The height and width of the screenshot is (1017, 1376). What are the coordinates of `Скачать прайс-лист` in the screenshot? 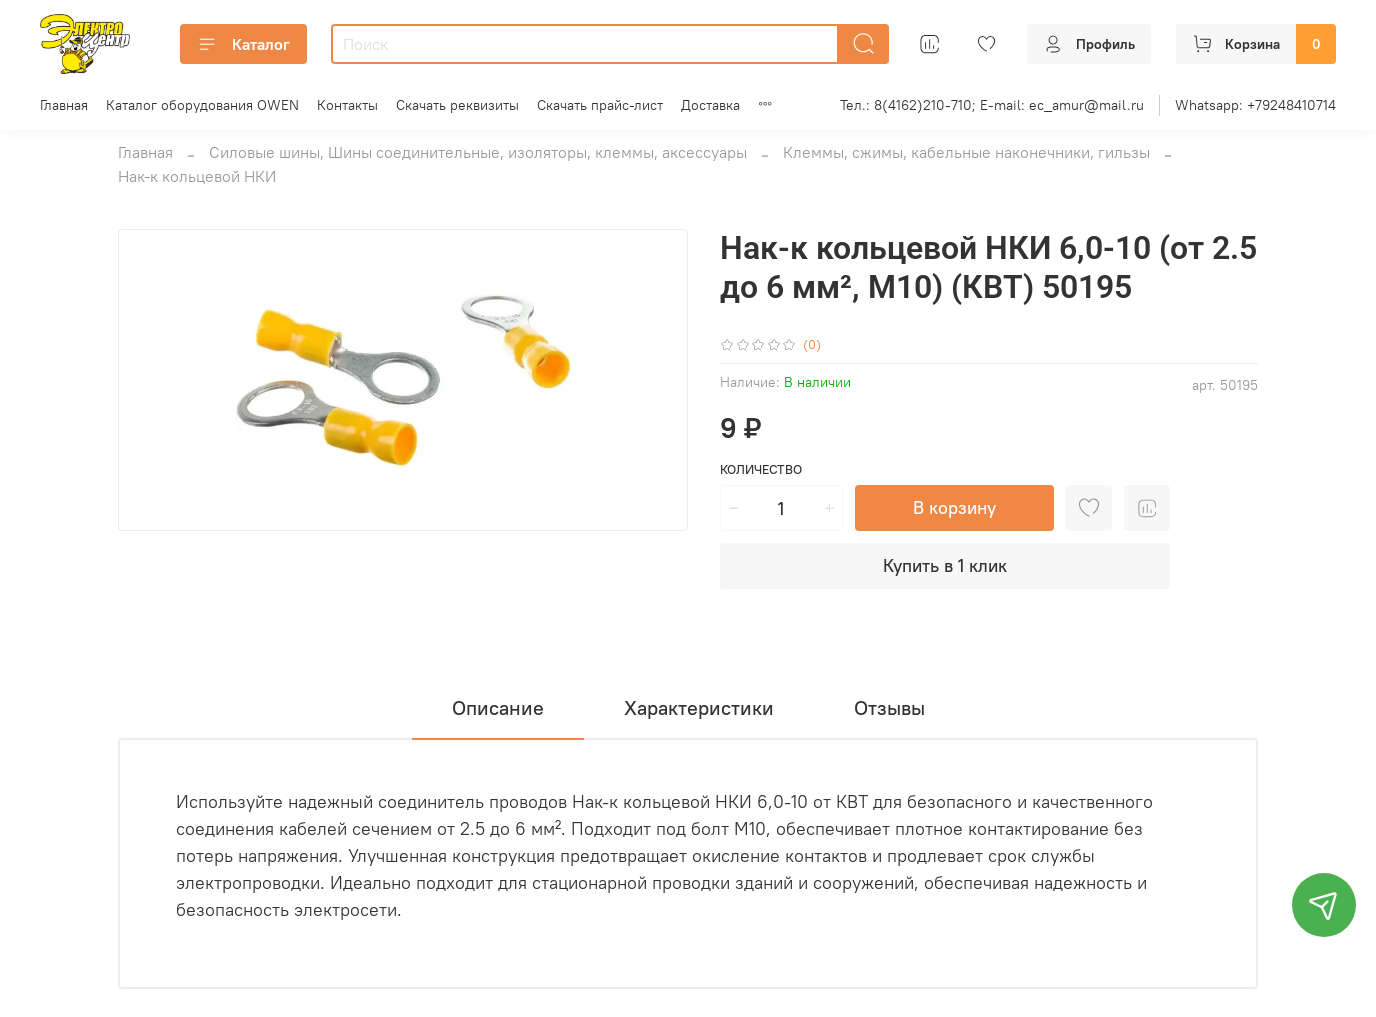 It's located at (600, 105).